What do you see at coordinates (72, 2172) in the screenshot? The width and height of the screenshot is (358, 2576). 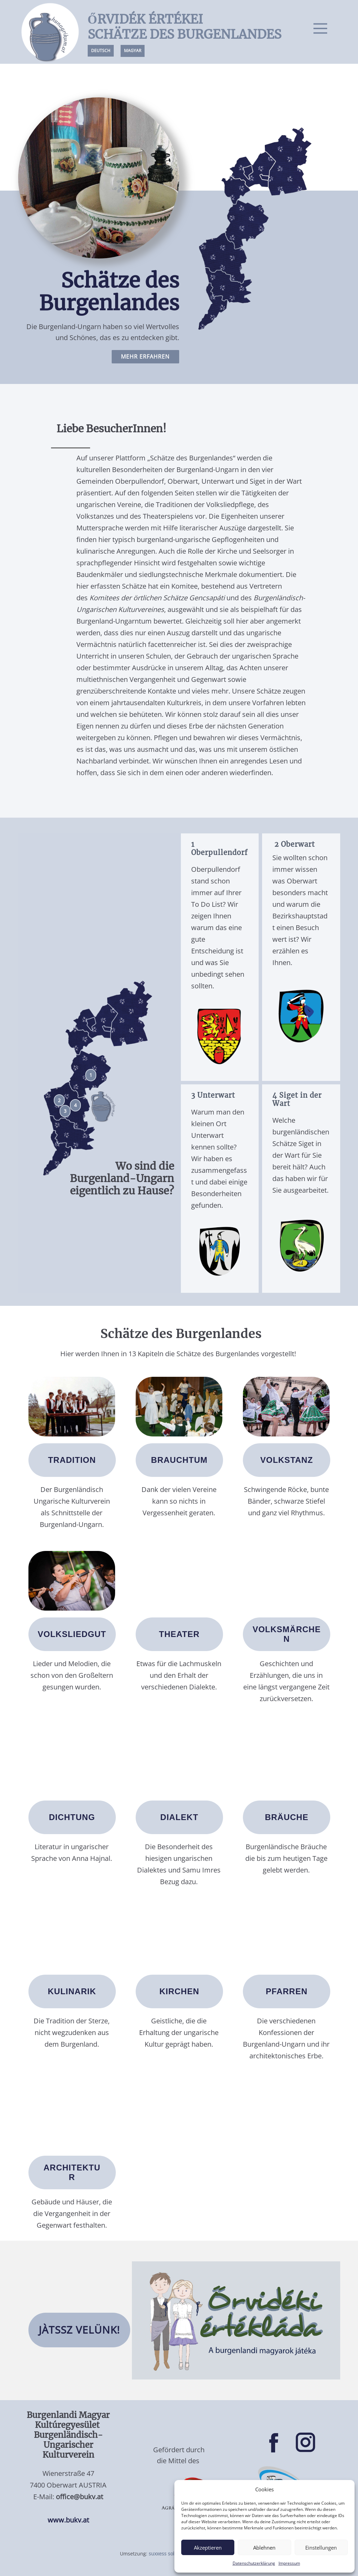 I see `ARCHITEKTUR` at bounding box center [72, 2172].